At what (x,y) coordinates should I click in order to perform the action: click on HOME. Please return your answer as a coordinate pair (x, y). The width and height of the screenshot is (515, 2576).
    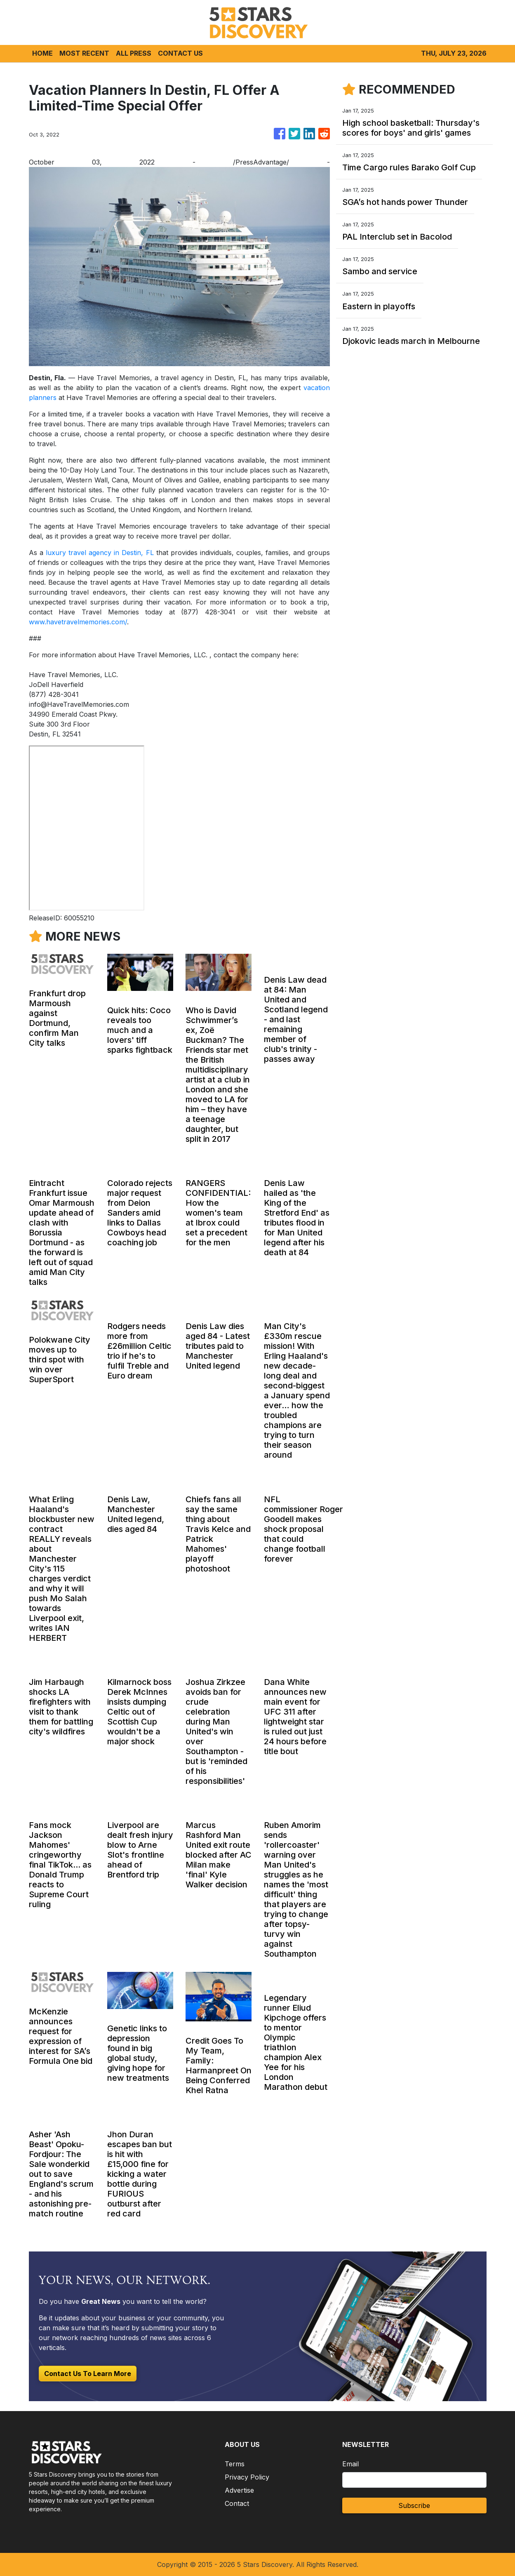
    Looking at the image, I should click on (42, 53).